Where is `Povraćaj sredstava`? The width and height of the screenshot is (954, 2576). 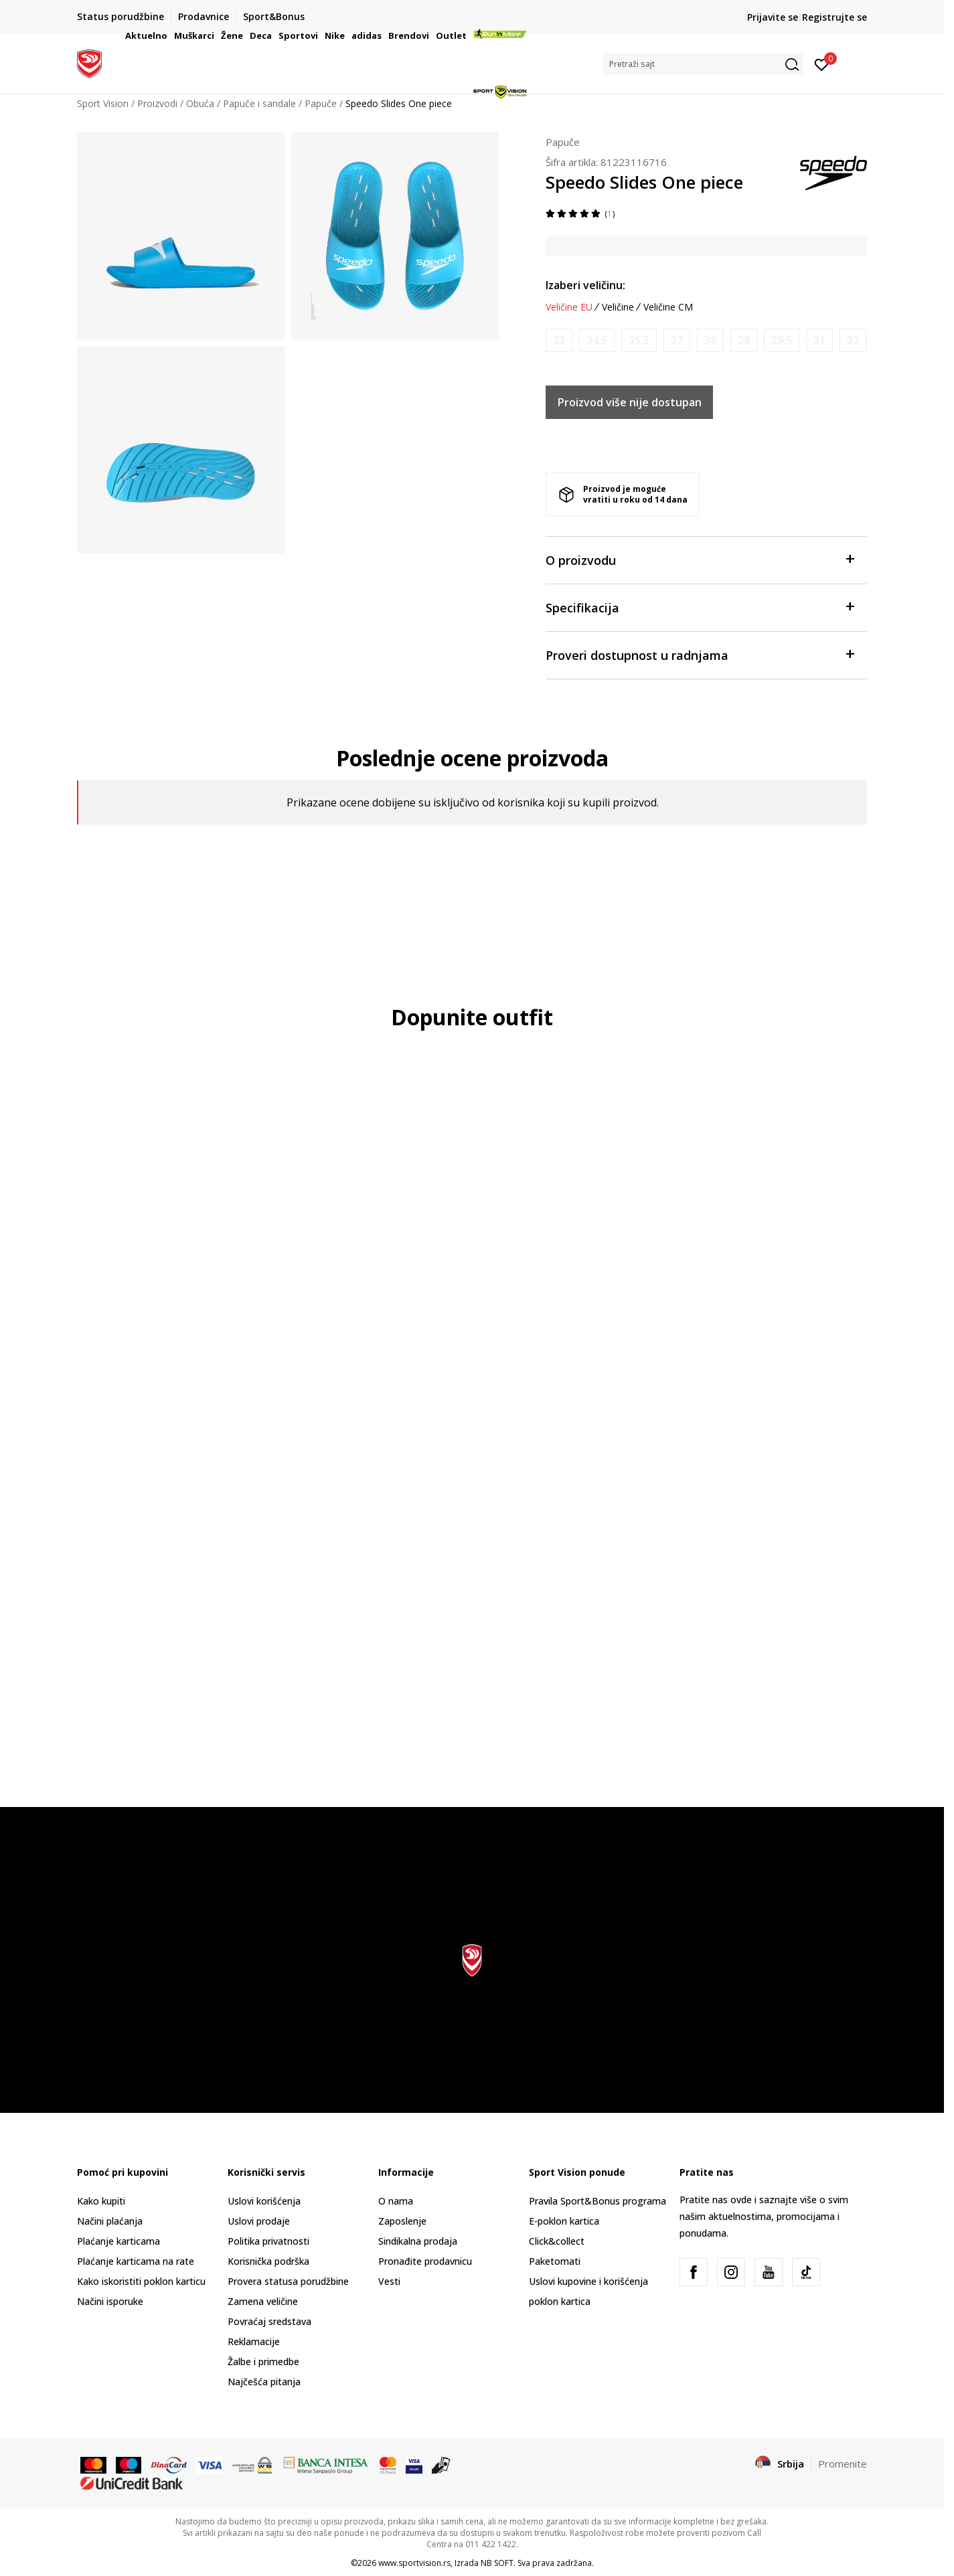
Povraćaj sredstava is located at coordinates (269, 2321).